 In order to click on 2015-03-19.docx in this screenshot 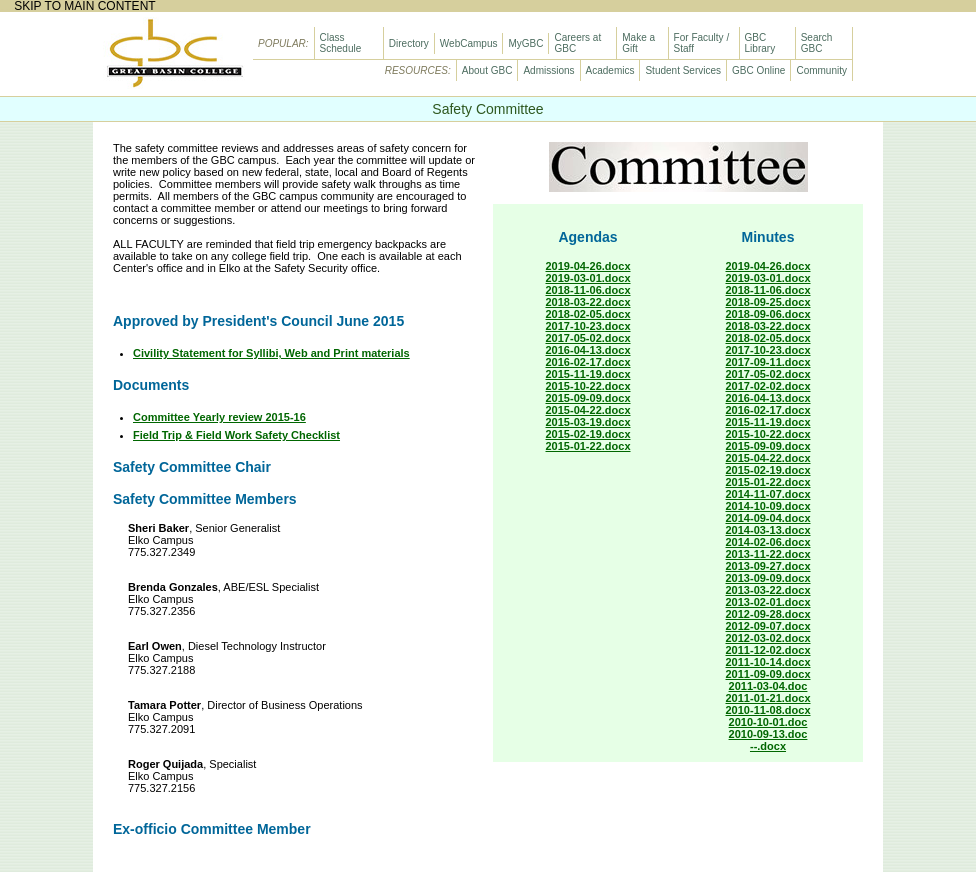, I will do `click(588, 422)`.